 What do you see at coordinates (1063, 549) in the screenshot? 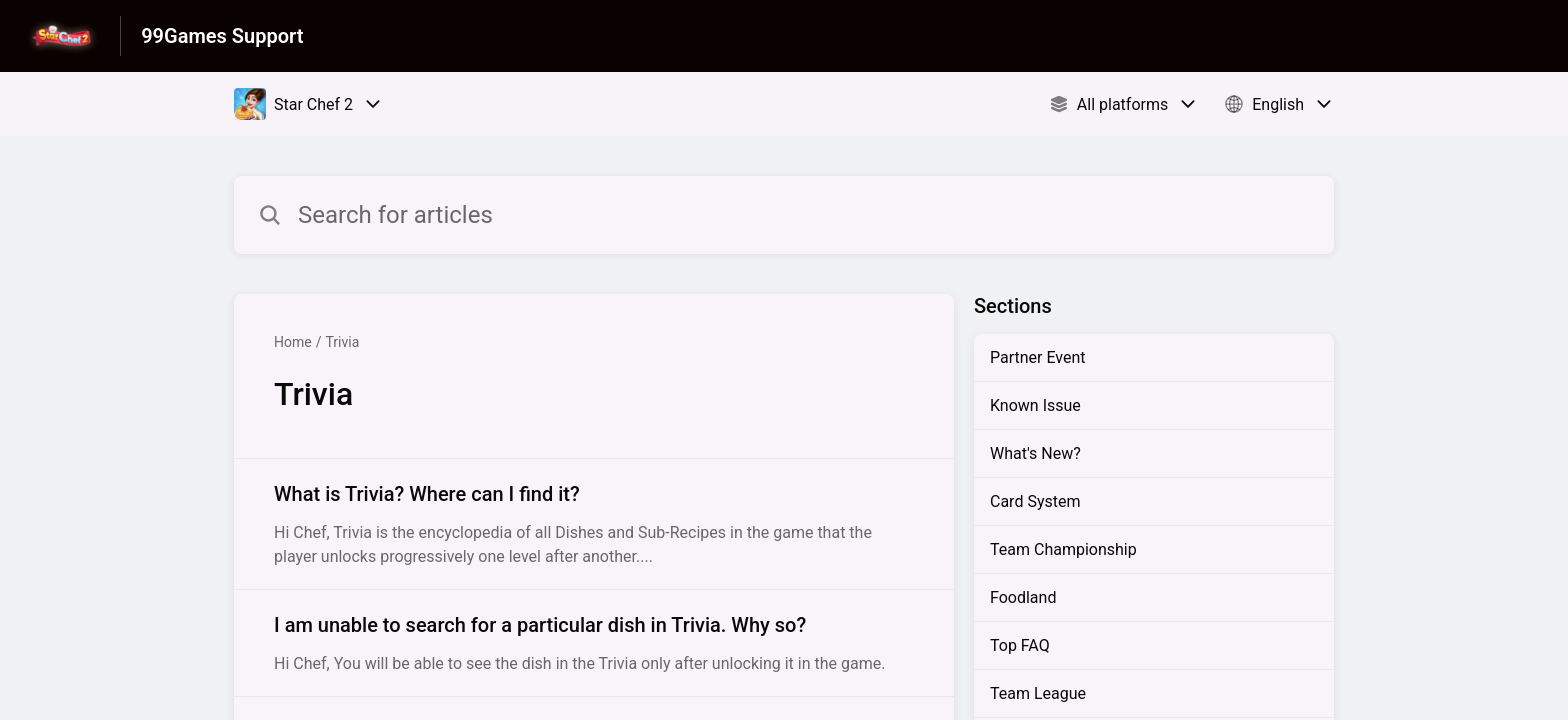
I see `Team Championship` at bounding box center [1063, 549].